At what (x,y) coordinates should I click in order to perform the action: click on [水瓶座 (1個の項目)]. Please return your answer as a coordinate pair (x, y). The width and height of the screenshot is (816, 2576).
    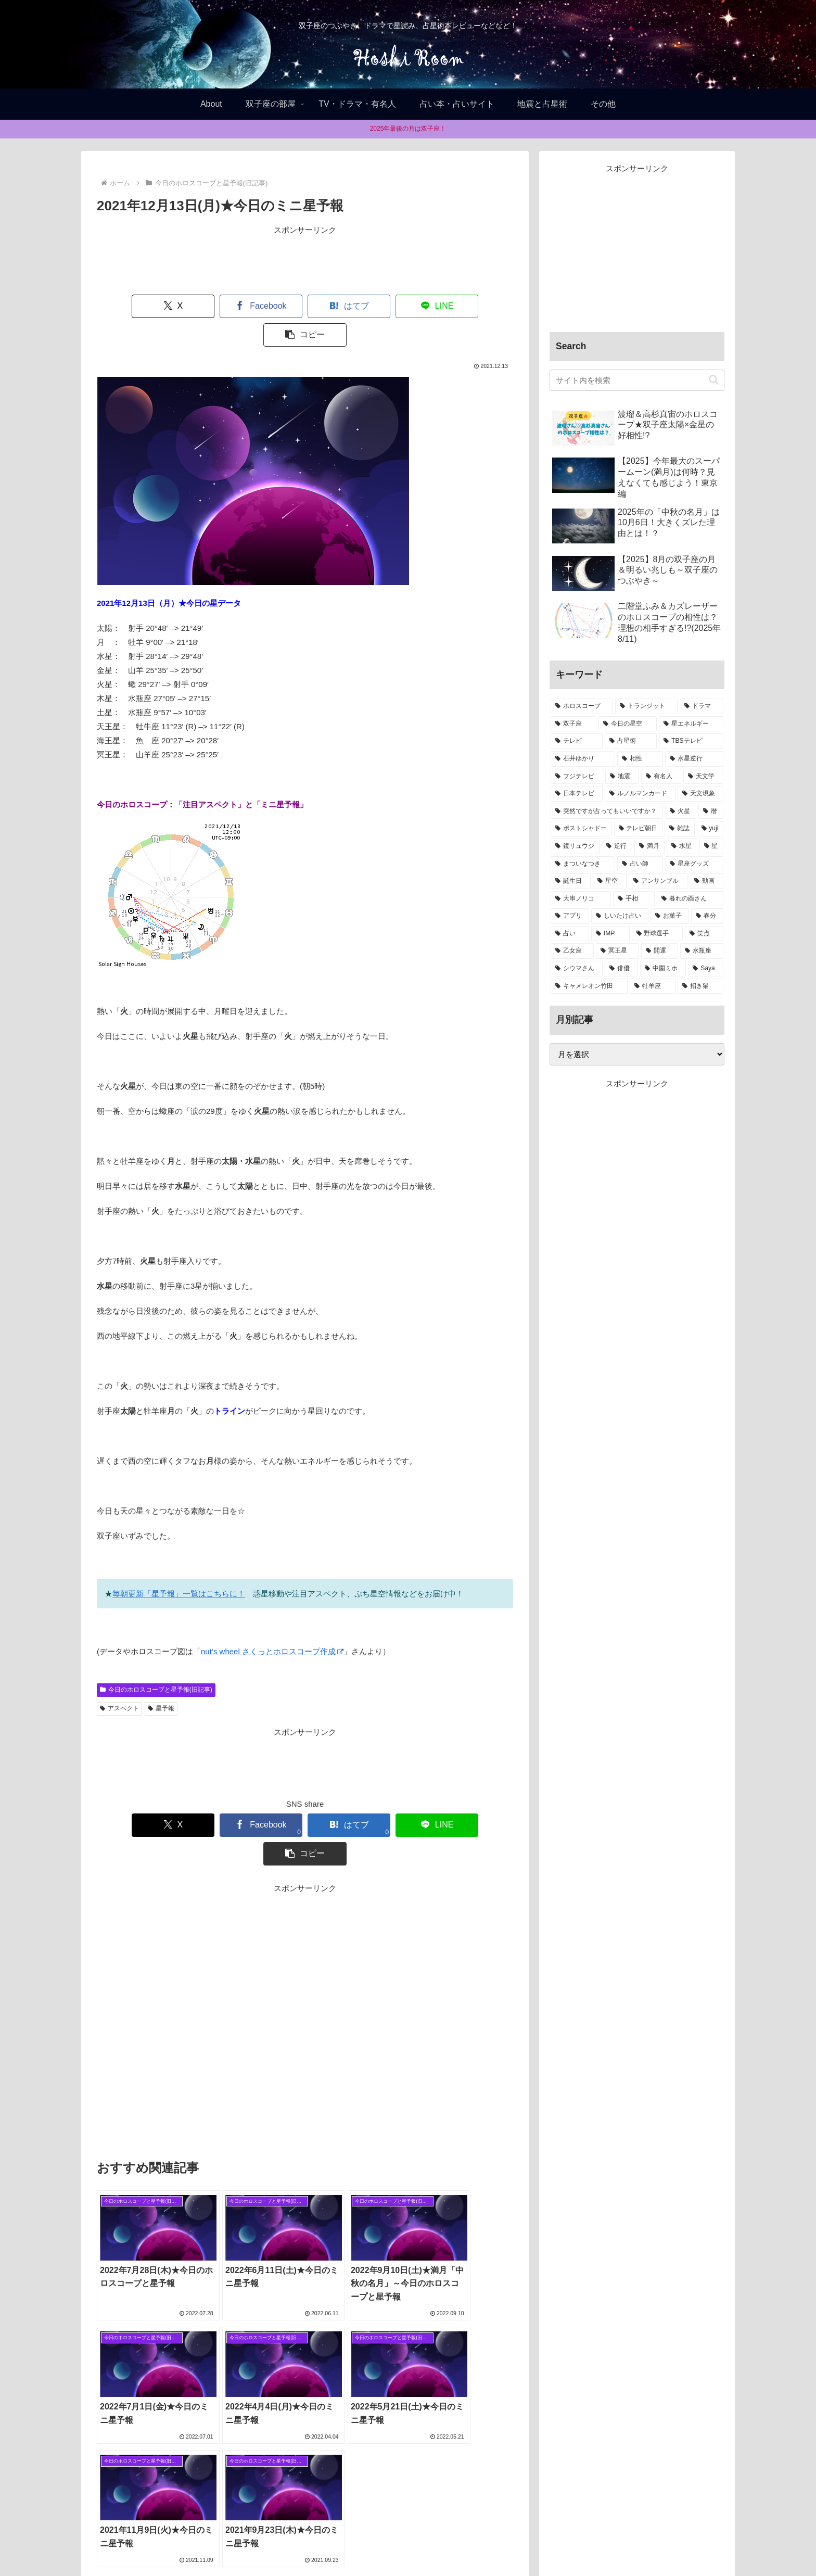
    Looking at the image, I should click on (701, 951).